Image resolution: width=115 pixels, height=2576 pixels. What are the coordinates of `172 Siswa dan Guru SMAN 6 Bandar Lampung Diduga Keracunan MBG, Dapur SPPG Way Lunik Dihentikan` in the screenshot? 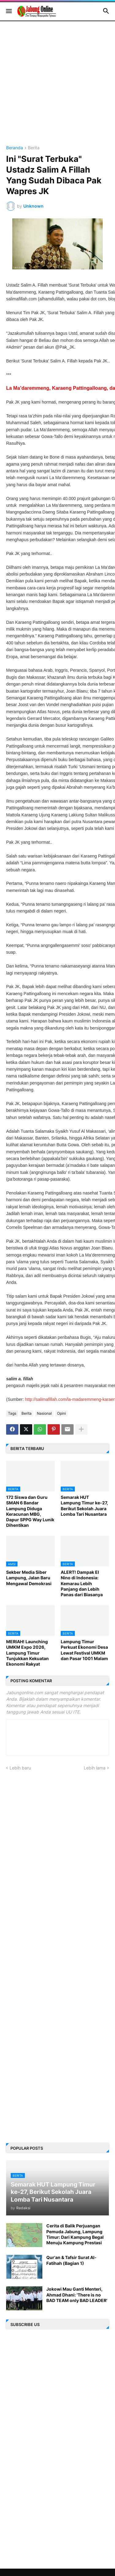 It's located at (30, 1511).